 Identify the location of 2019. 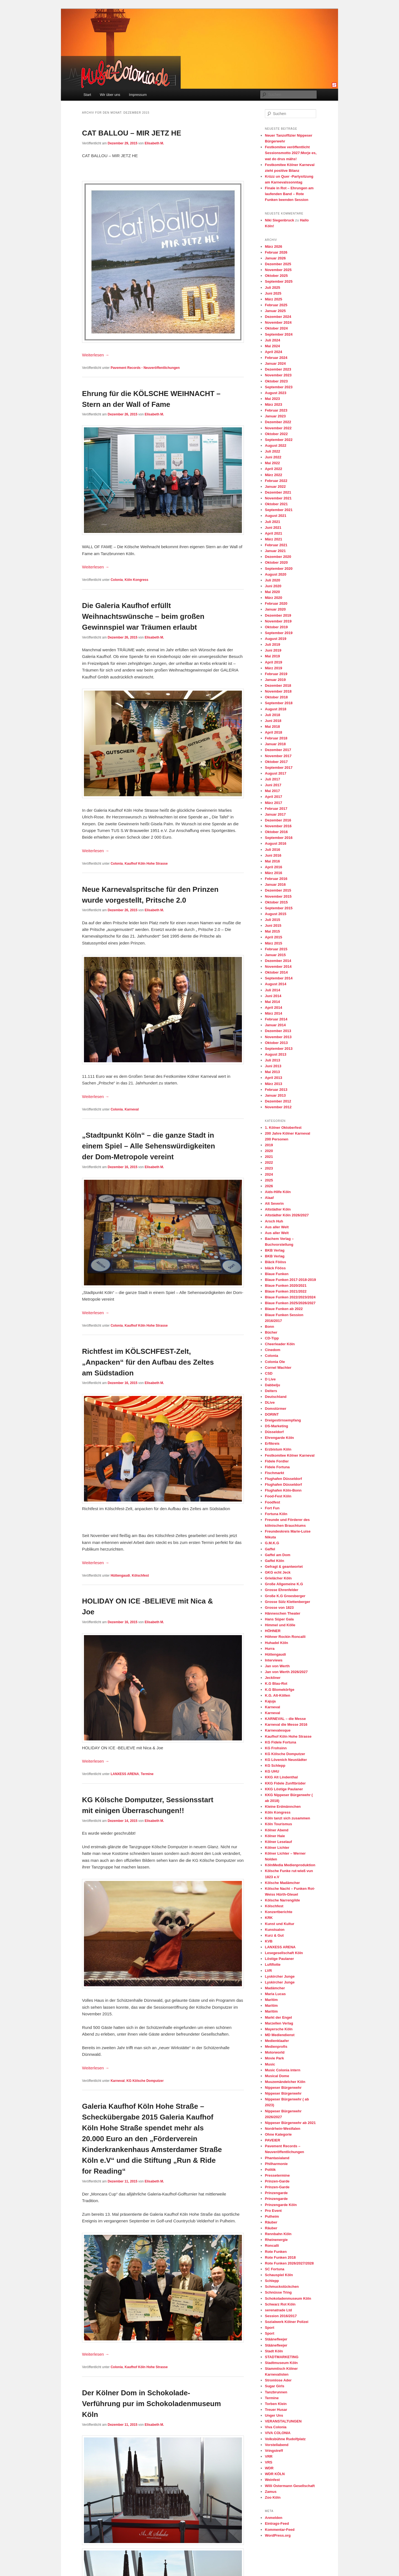
(269, 1145).